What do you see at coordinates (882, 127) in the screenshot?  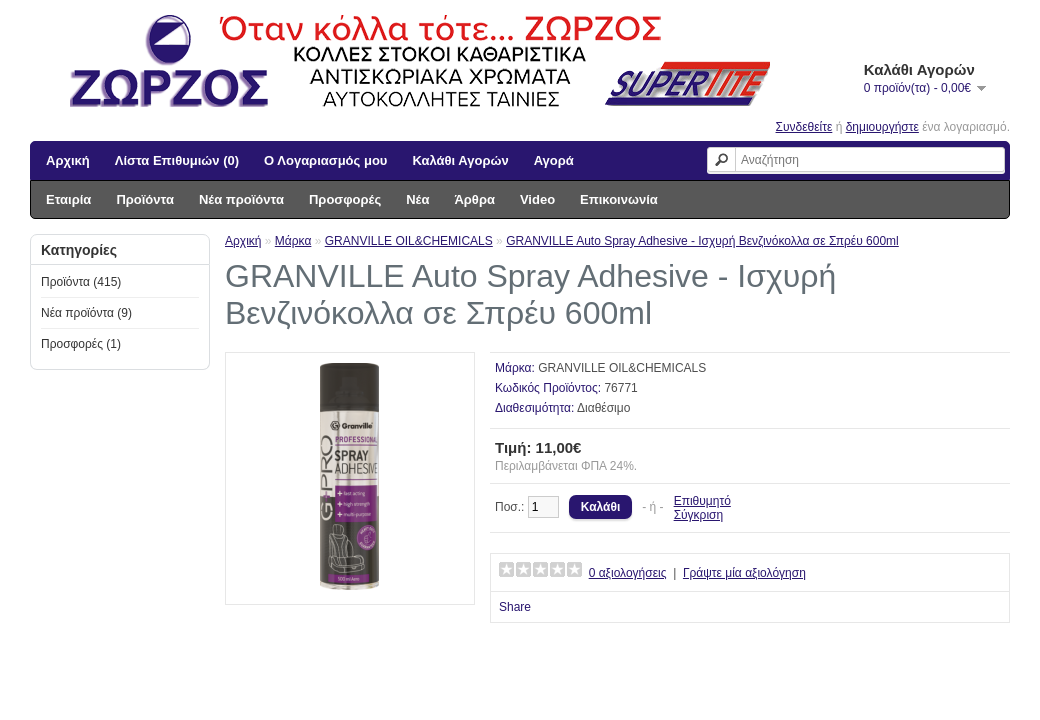 I see `δημιουργήστε` at bounding box center [882, 127].